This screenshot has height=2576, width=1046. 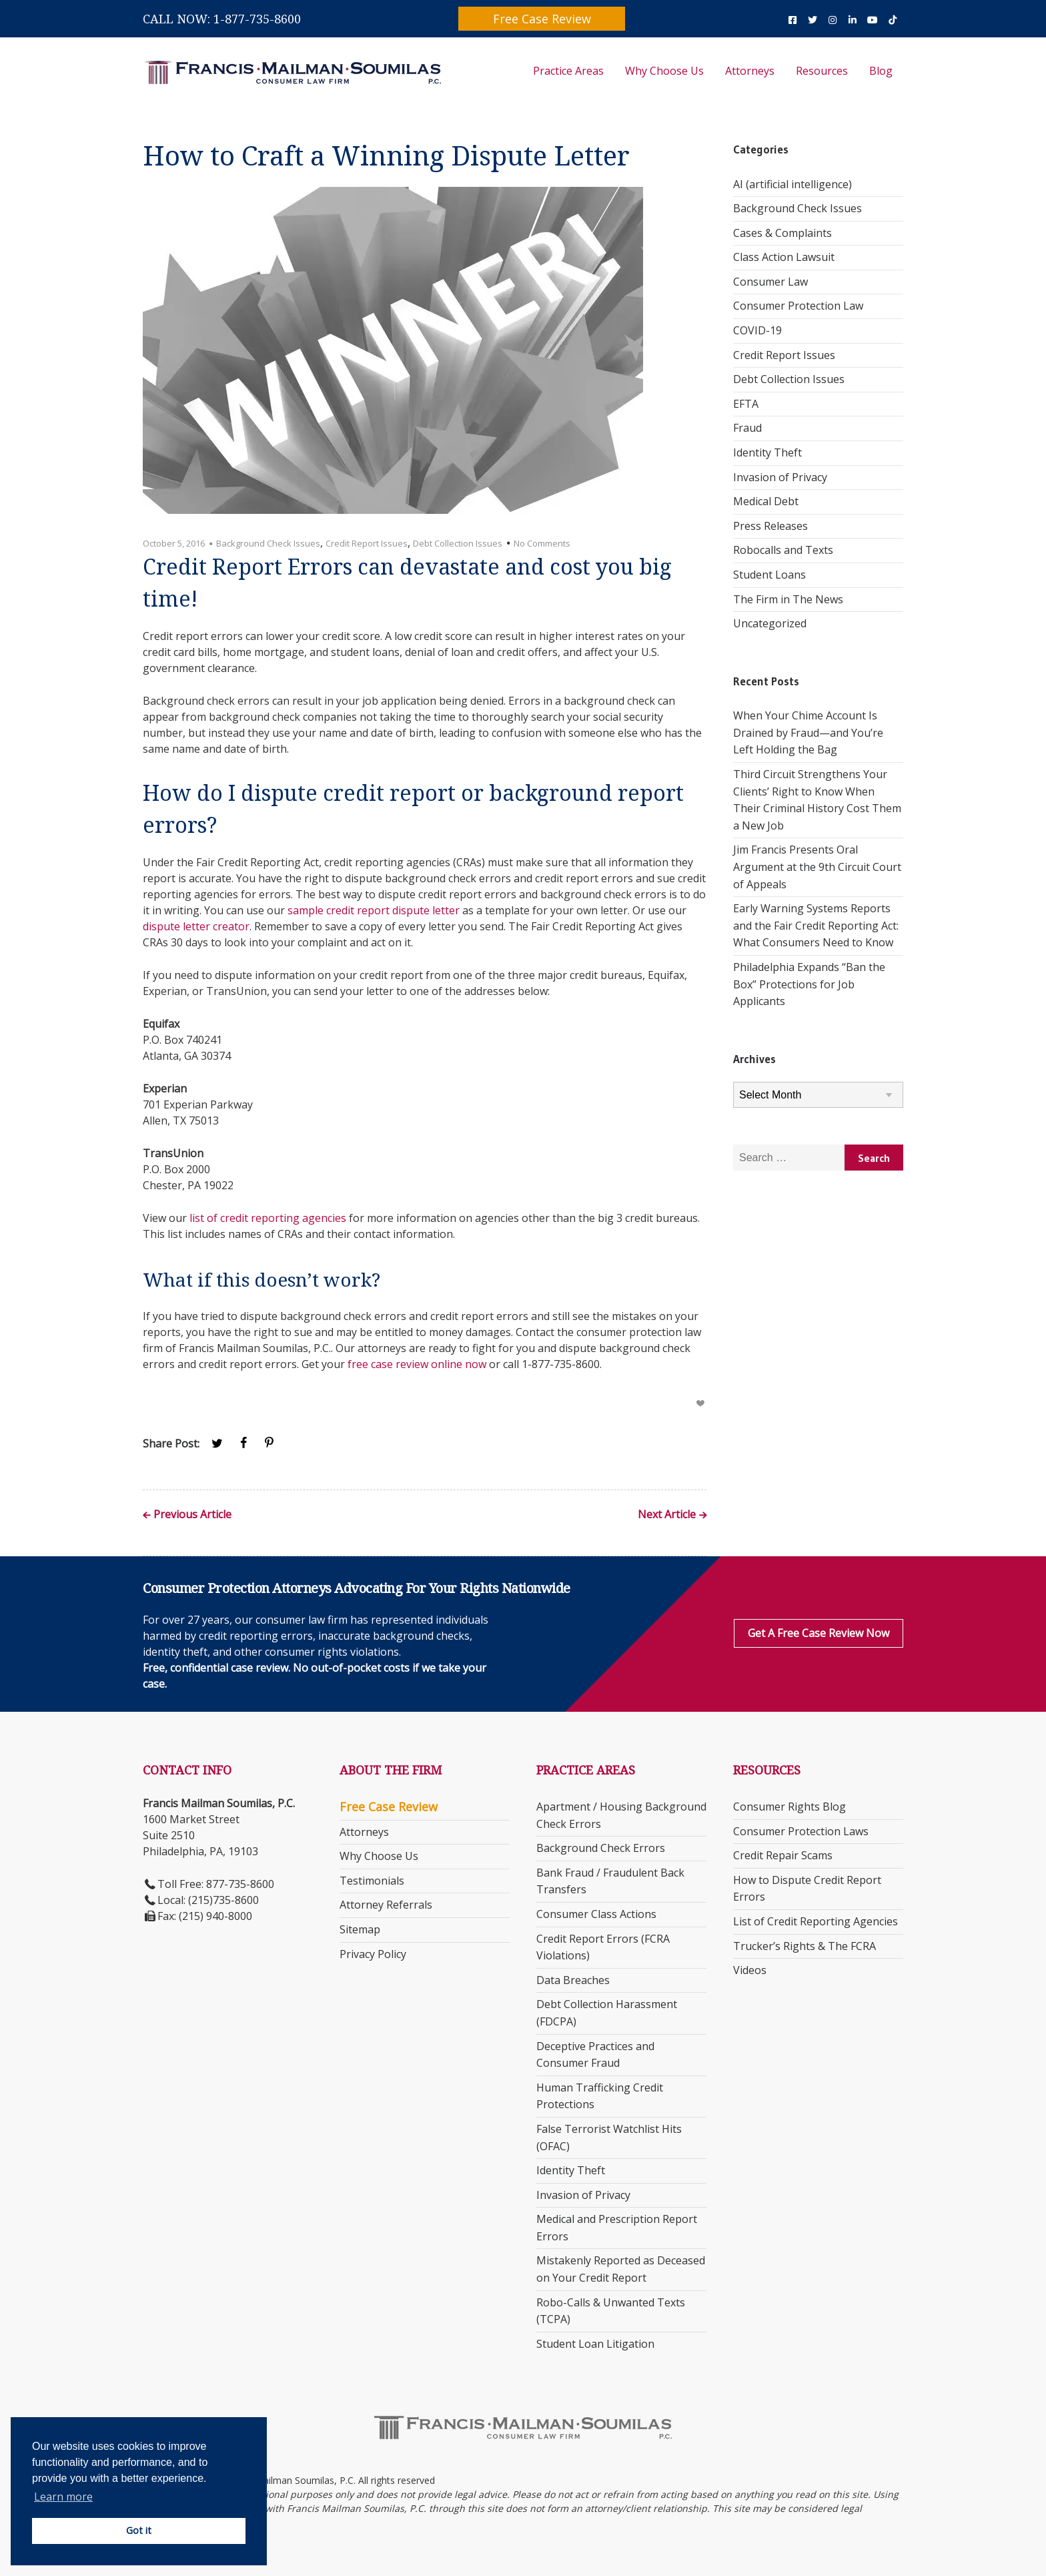 What do you see at coordinates (267, 1218) in the screenshot?
I see `list of credit reporting agencies` at bounding box center [267, 1218].